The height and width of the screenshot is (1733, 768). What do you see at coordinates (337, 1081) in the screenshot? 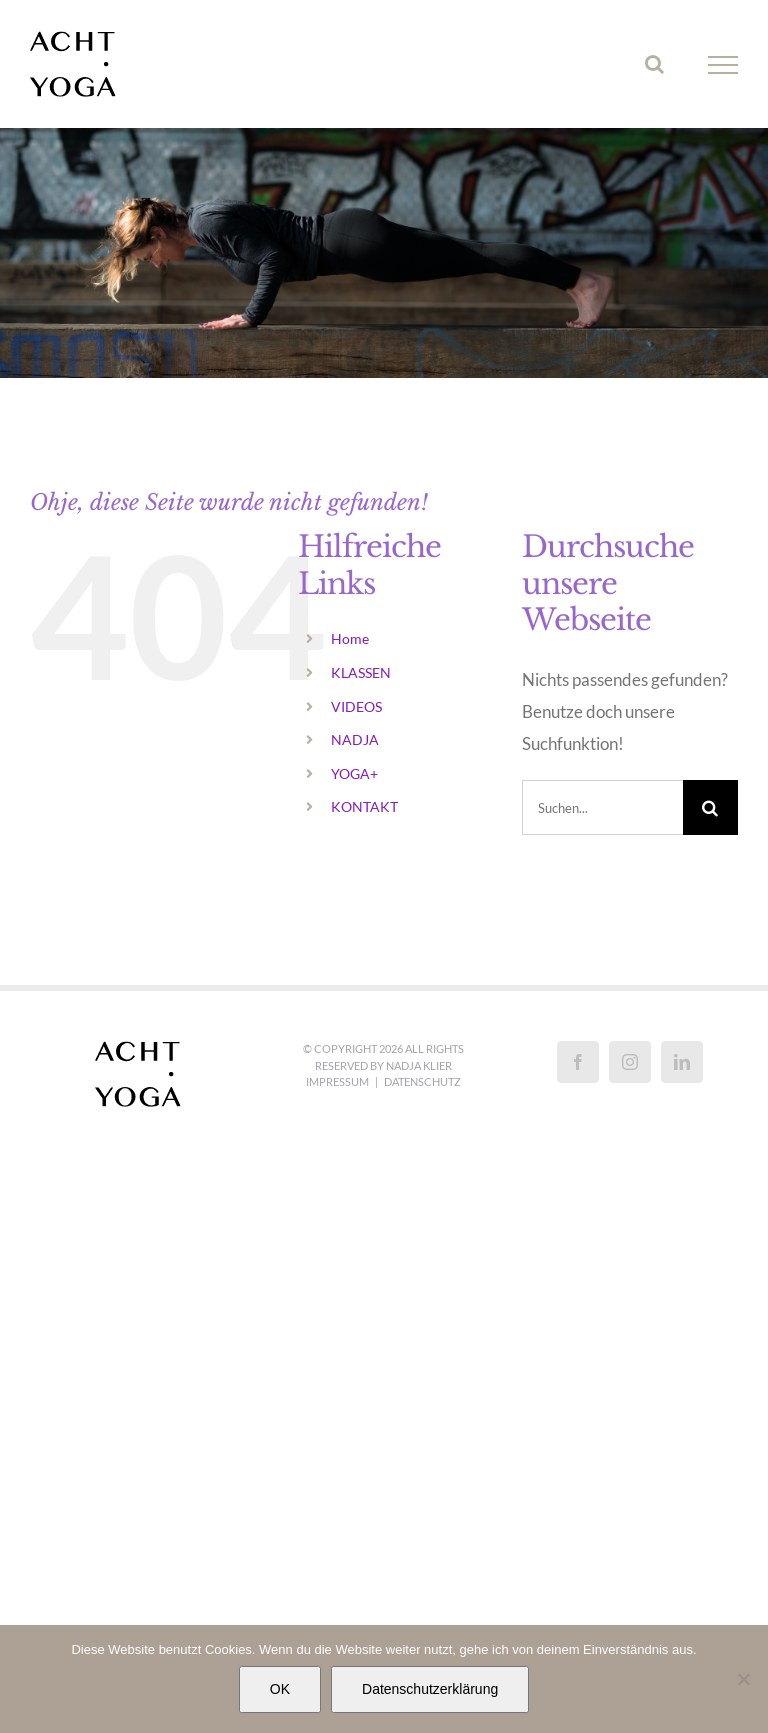
I see `Impressum` at bounding box center [337, 1081].